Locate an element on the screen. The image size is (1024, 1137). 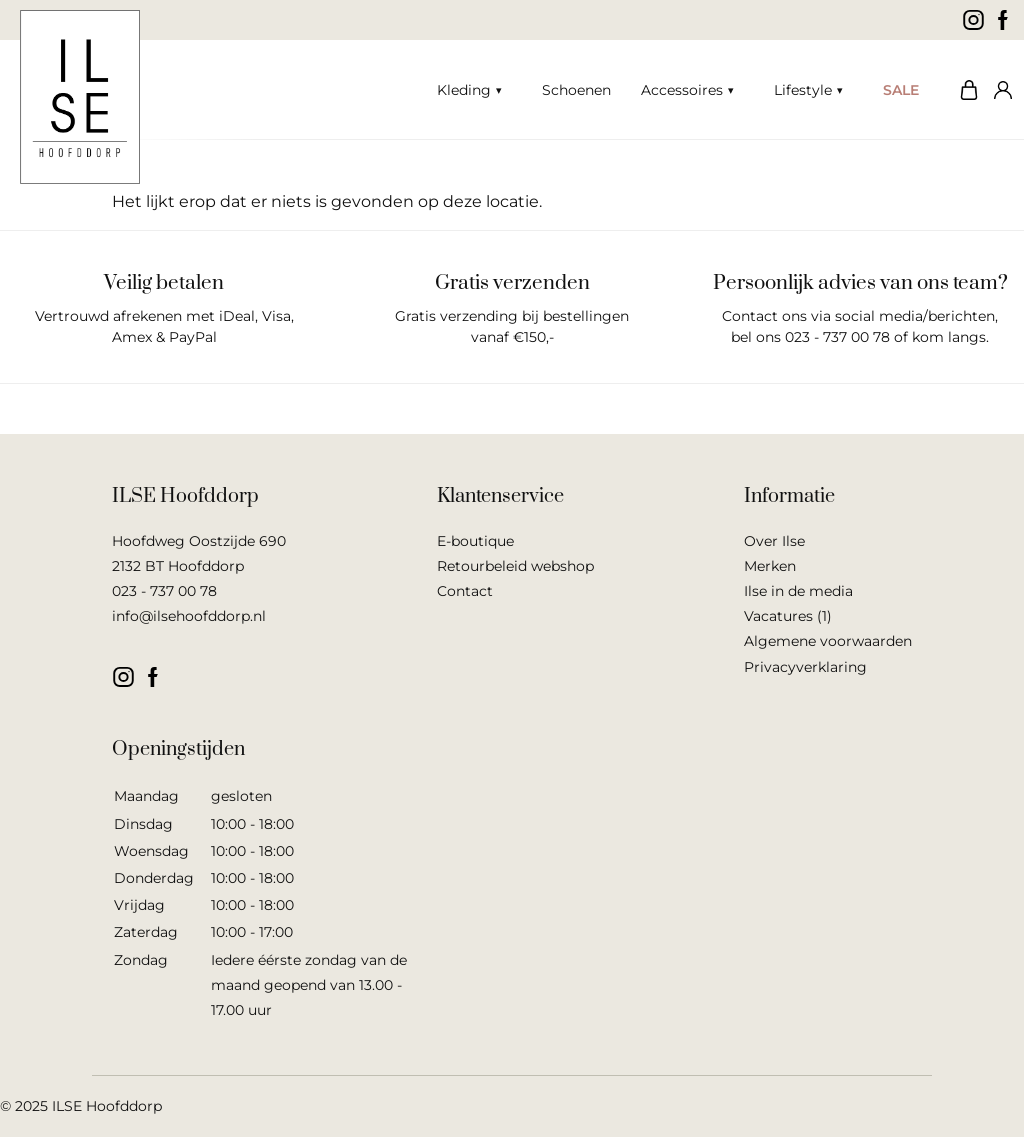
Winkelwagen is located at coordinates (964, 90).